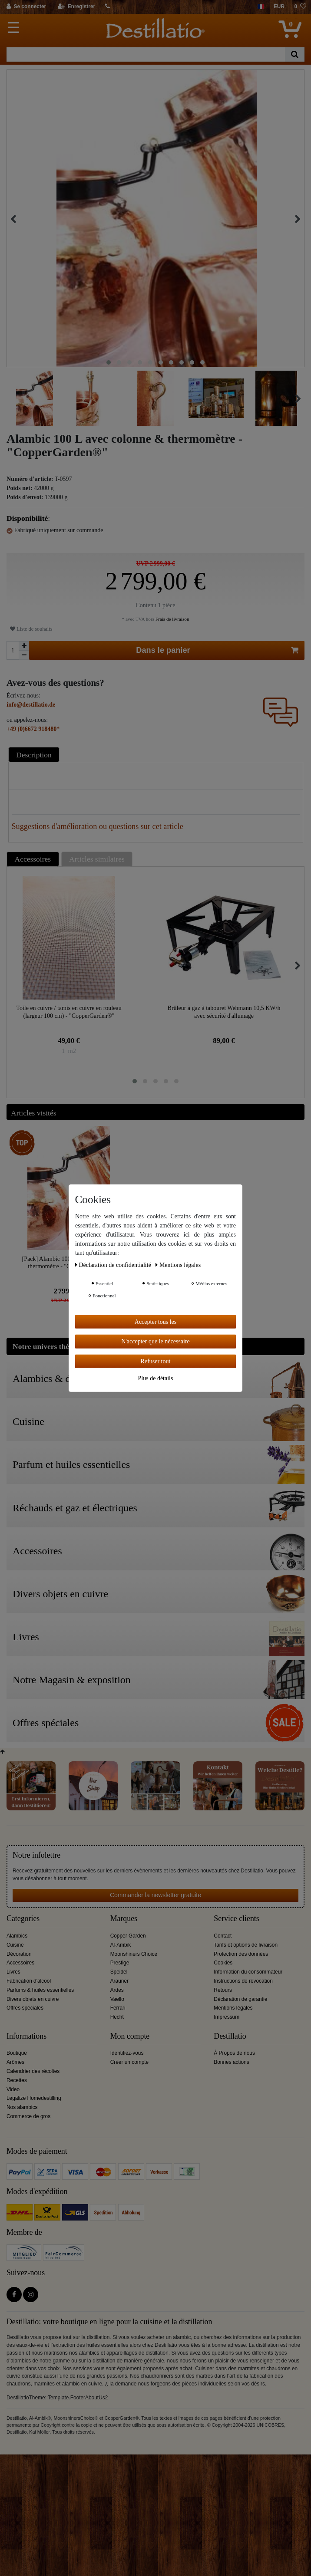 This screenshot has width=311, height=2576. What do you see at coordinates (146, 54) in the screenshot?
I see `[Terme de recherche]` at bounding box center [146, 54].